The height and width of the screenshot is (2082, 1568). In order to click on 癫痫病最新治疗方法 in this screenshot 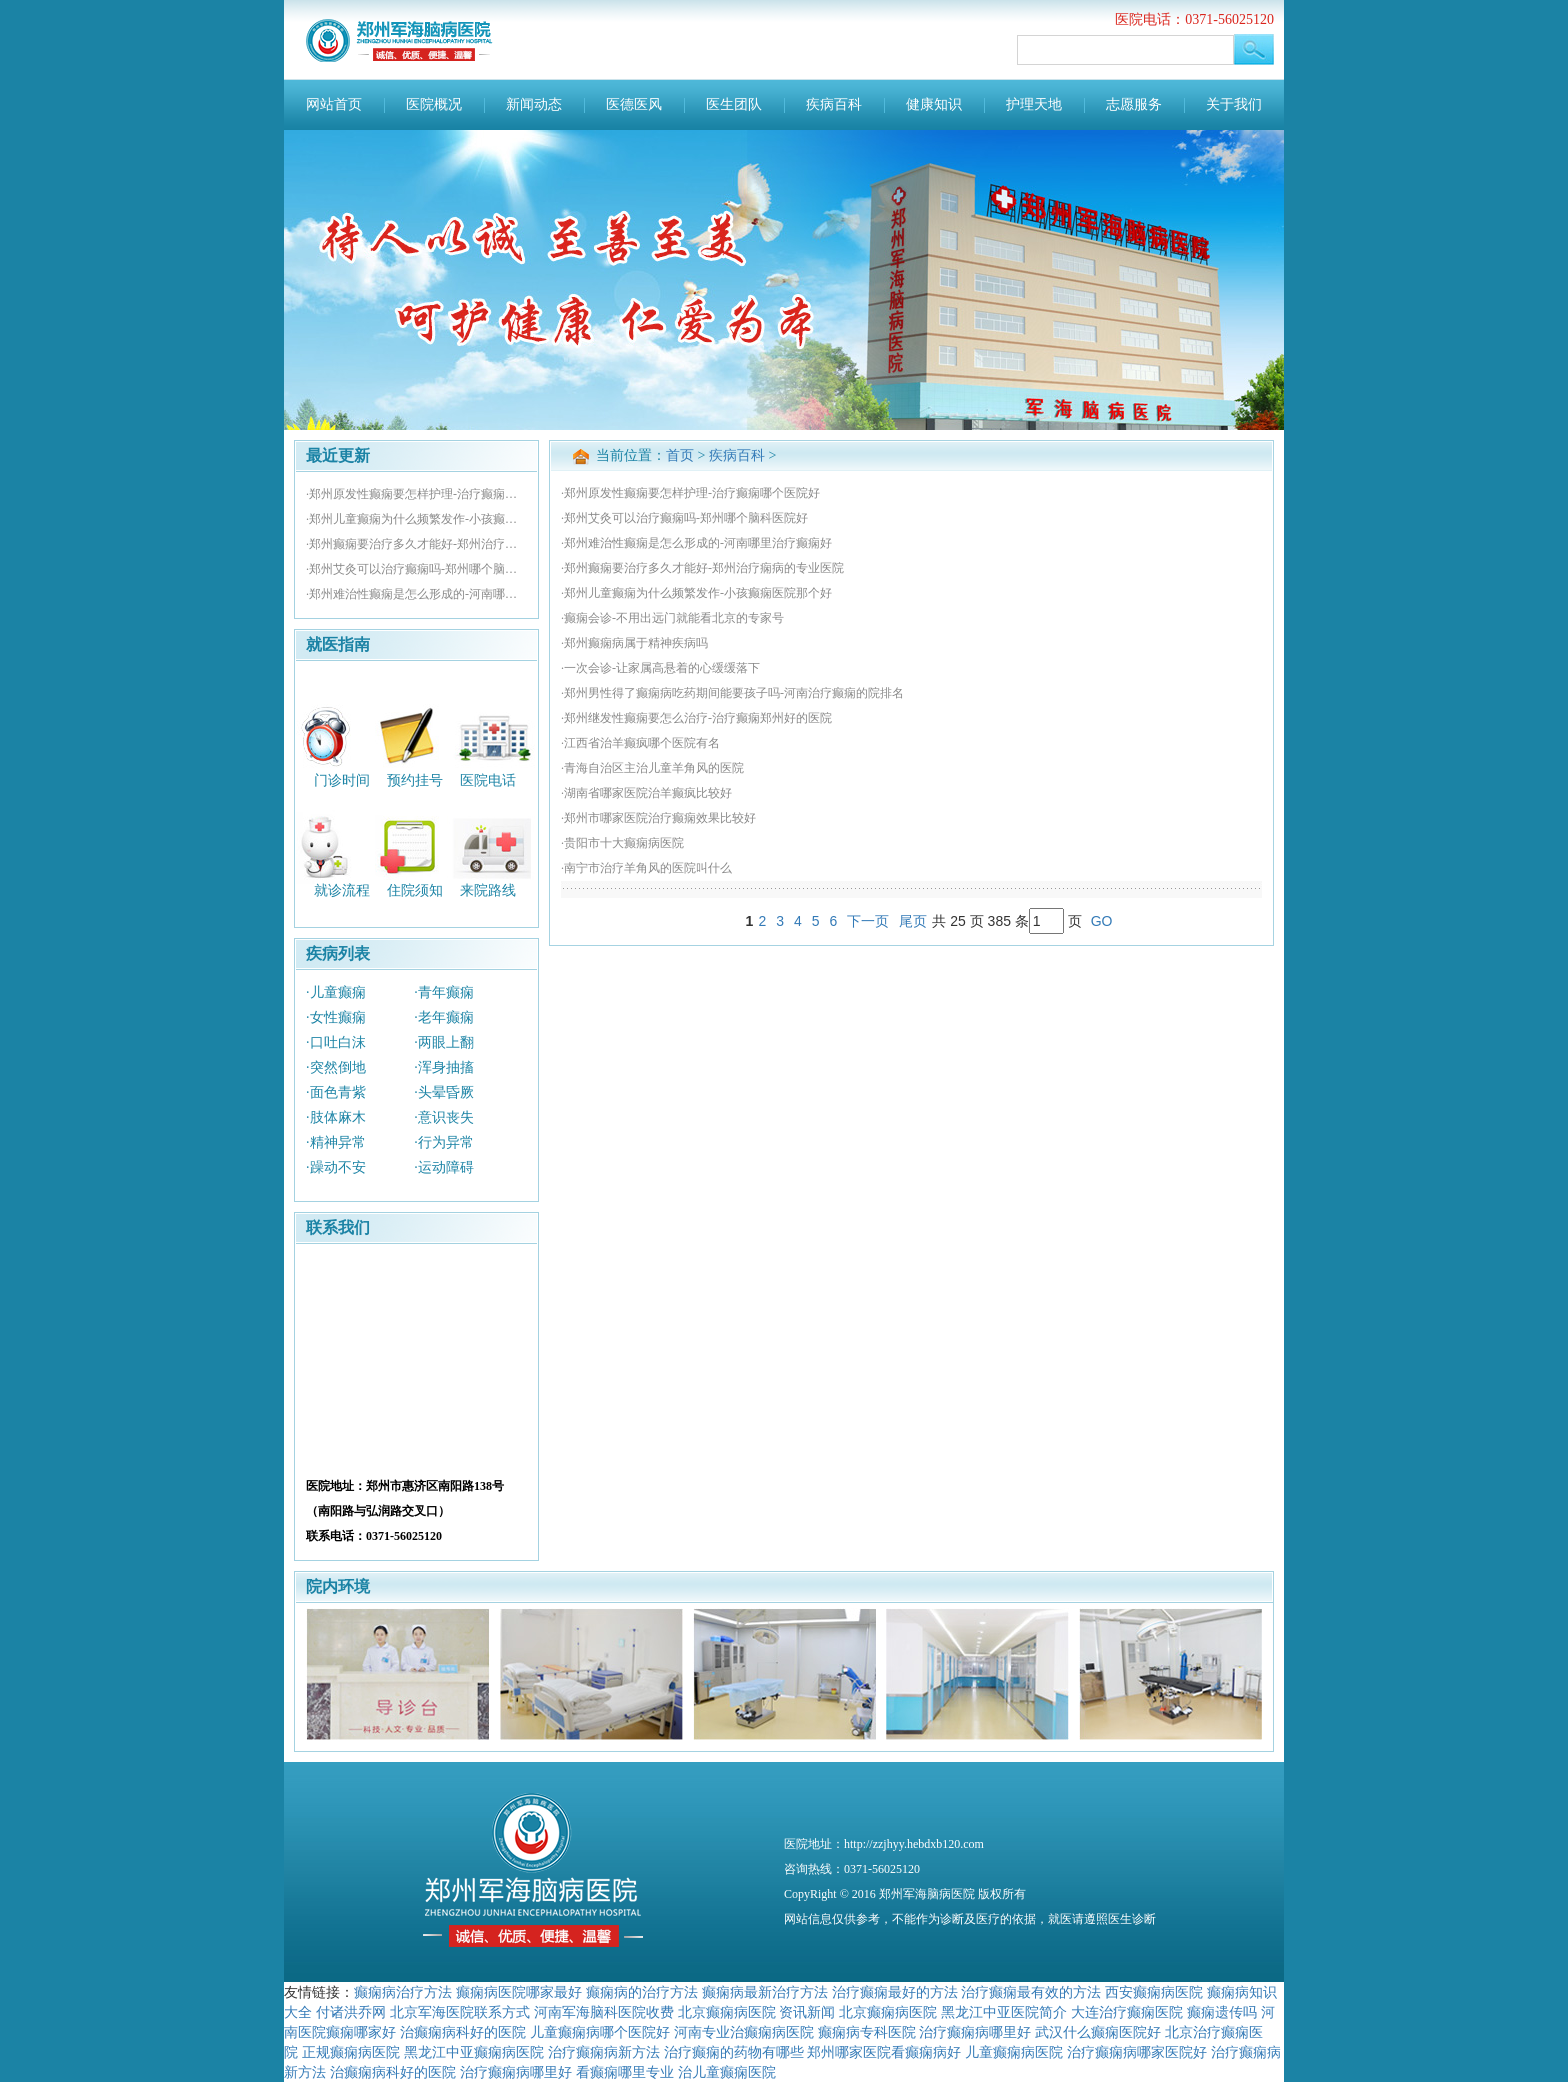, I will do `click(765, 1992)`.